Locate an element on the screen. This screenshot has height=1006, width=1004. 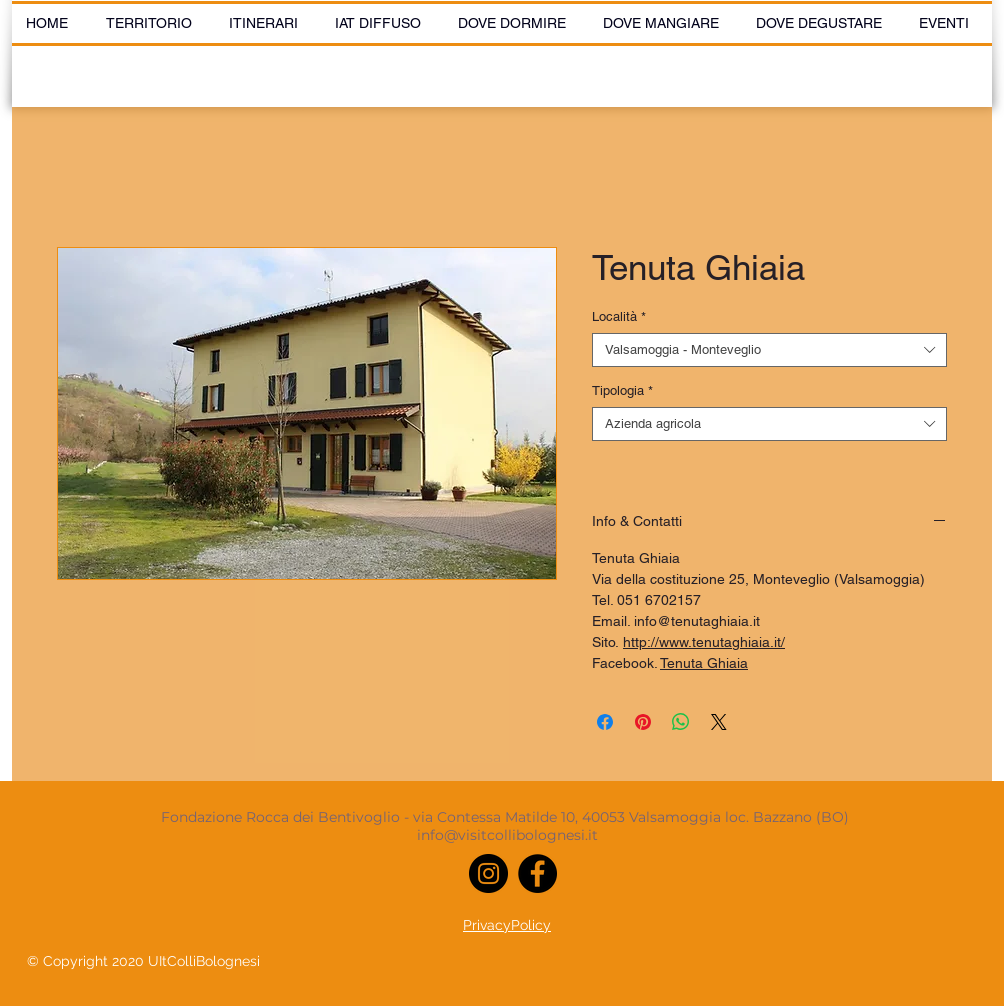
[Facebook] is located at coordinates (537, 873).